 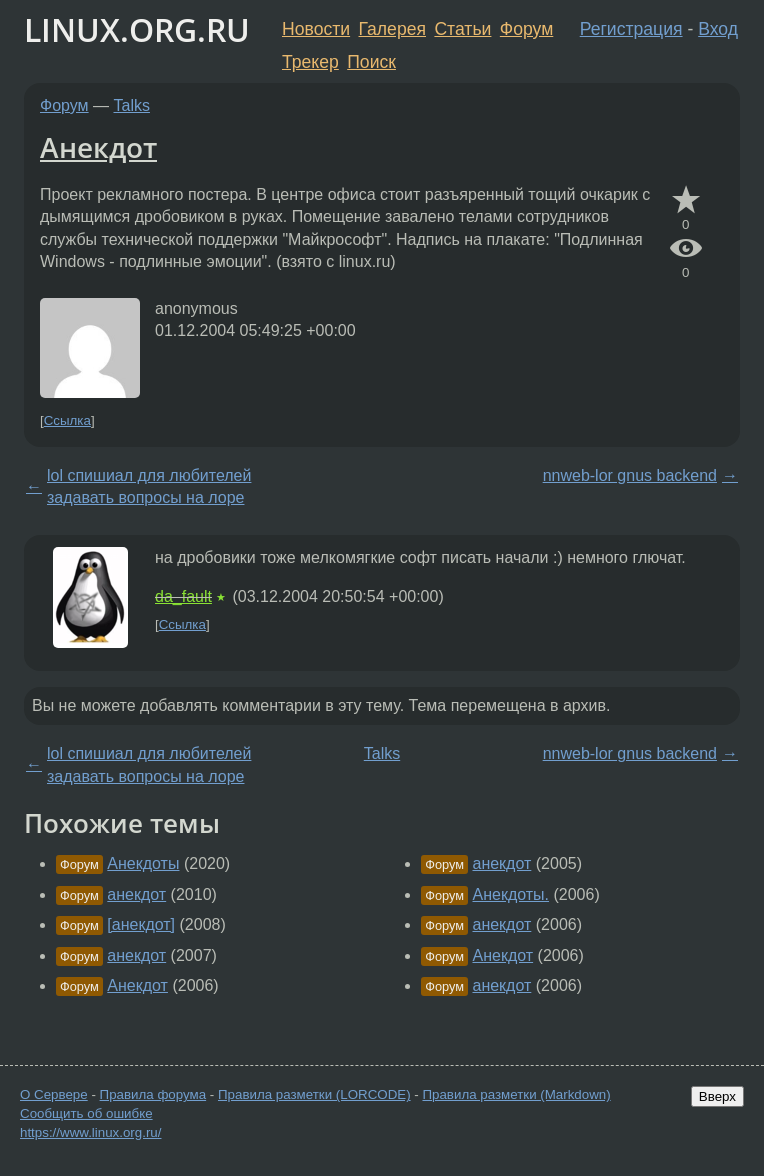 I want to click on LINUX.ORG.RU, so click(x=137, y=29).